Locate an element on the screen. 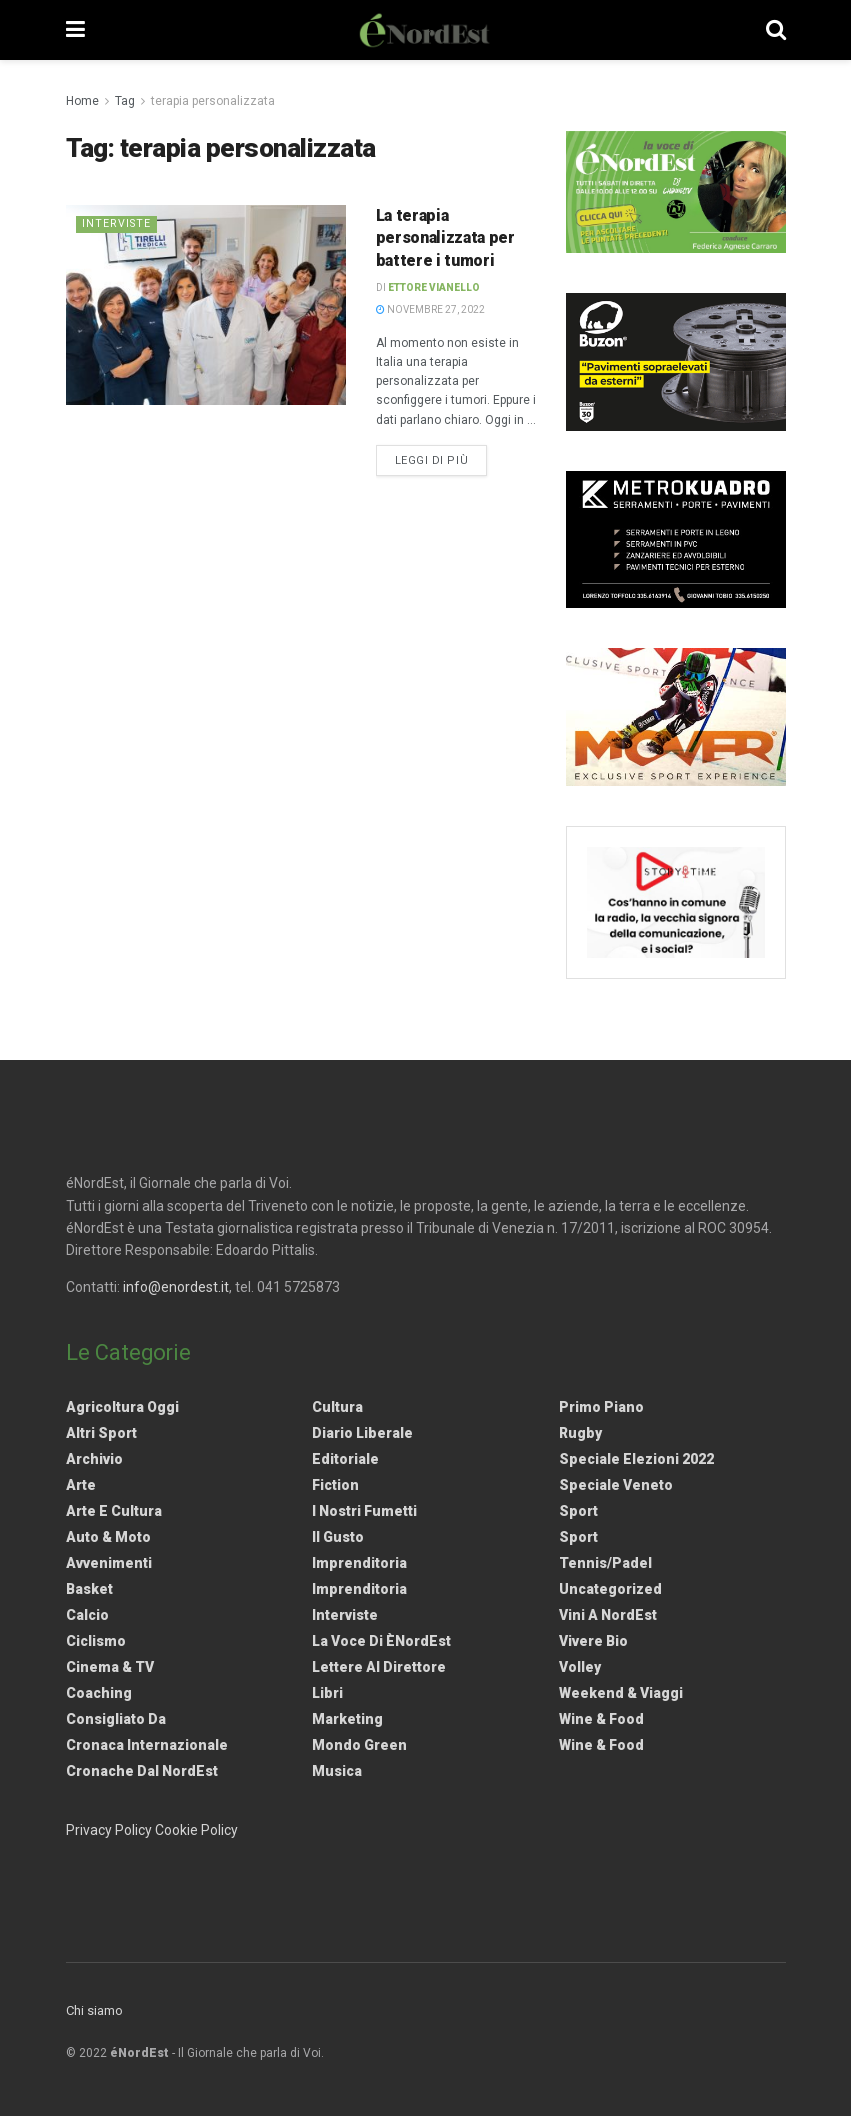 The width and height of the screenshot is (851, 2116). Mondo Green is located at coordinates (359, 1745).